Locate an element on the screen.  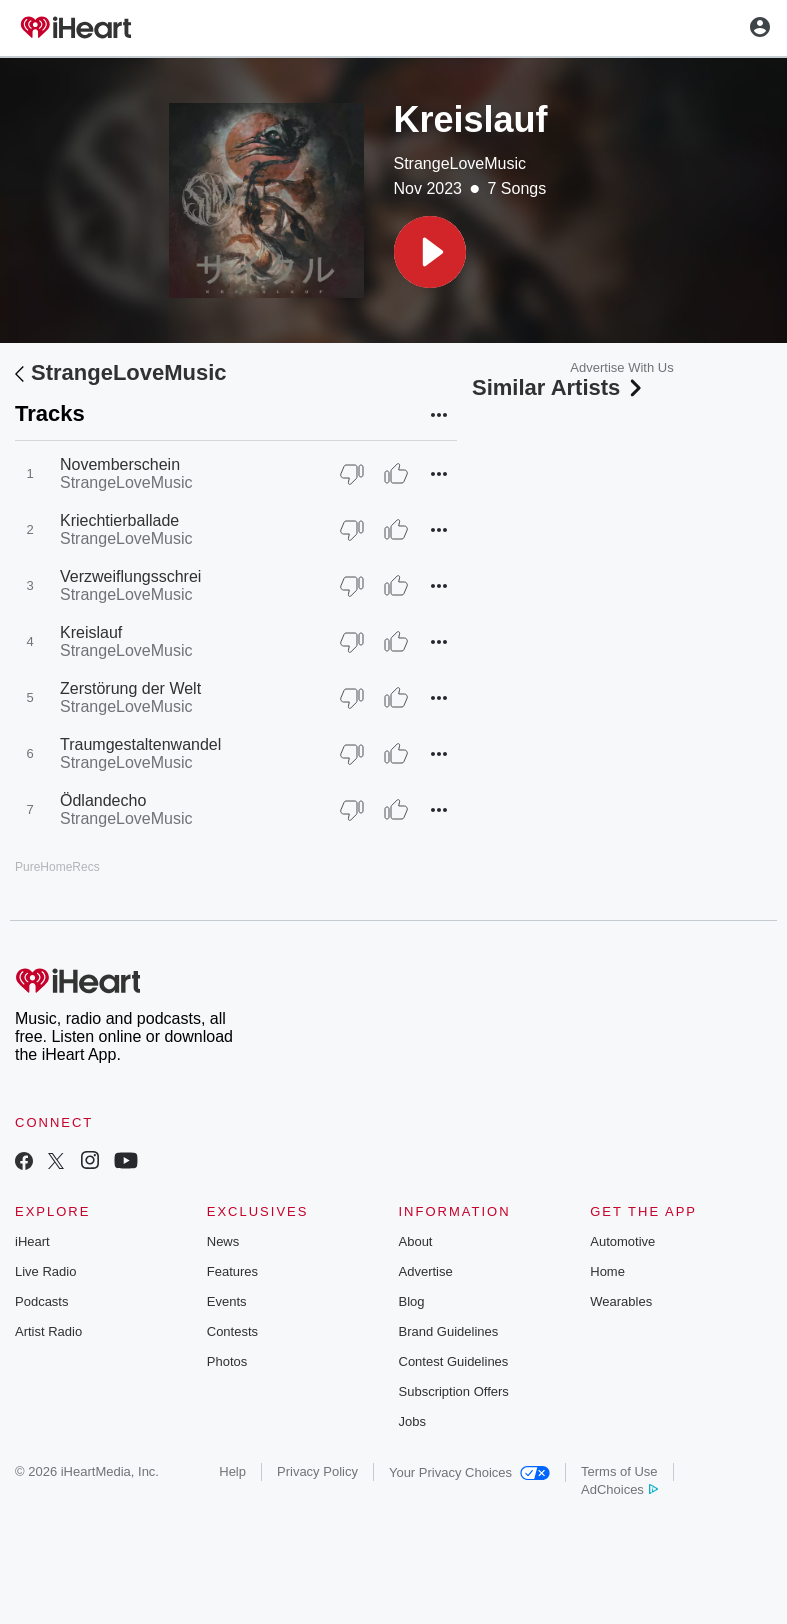
Advertise is located at coordinates (426, 1271).